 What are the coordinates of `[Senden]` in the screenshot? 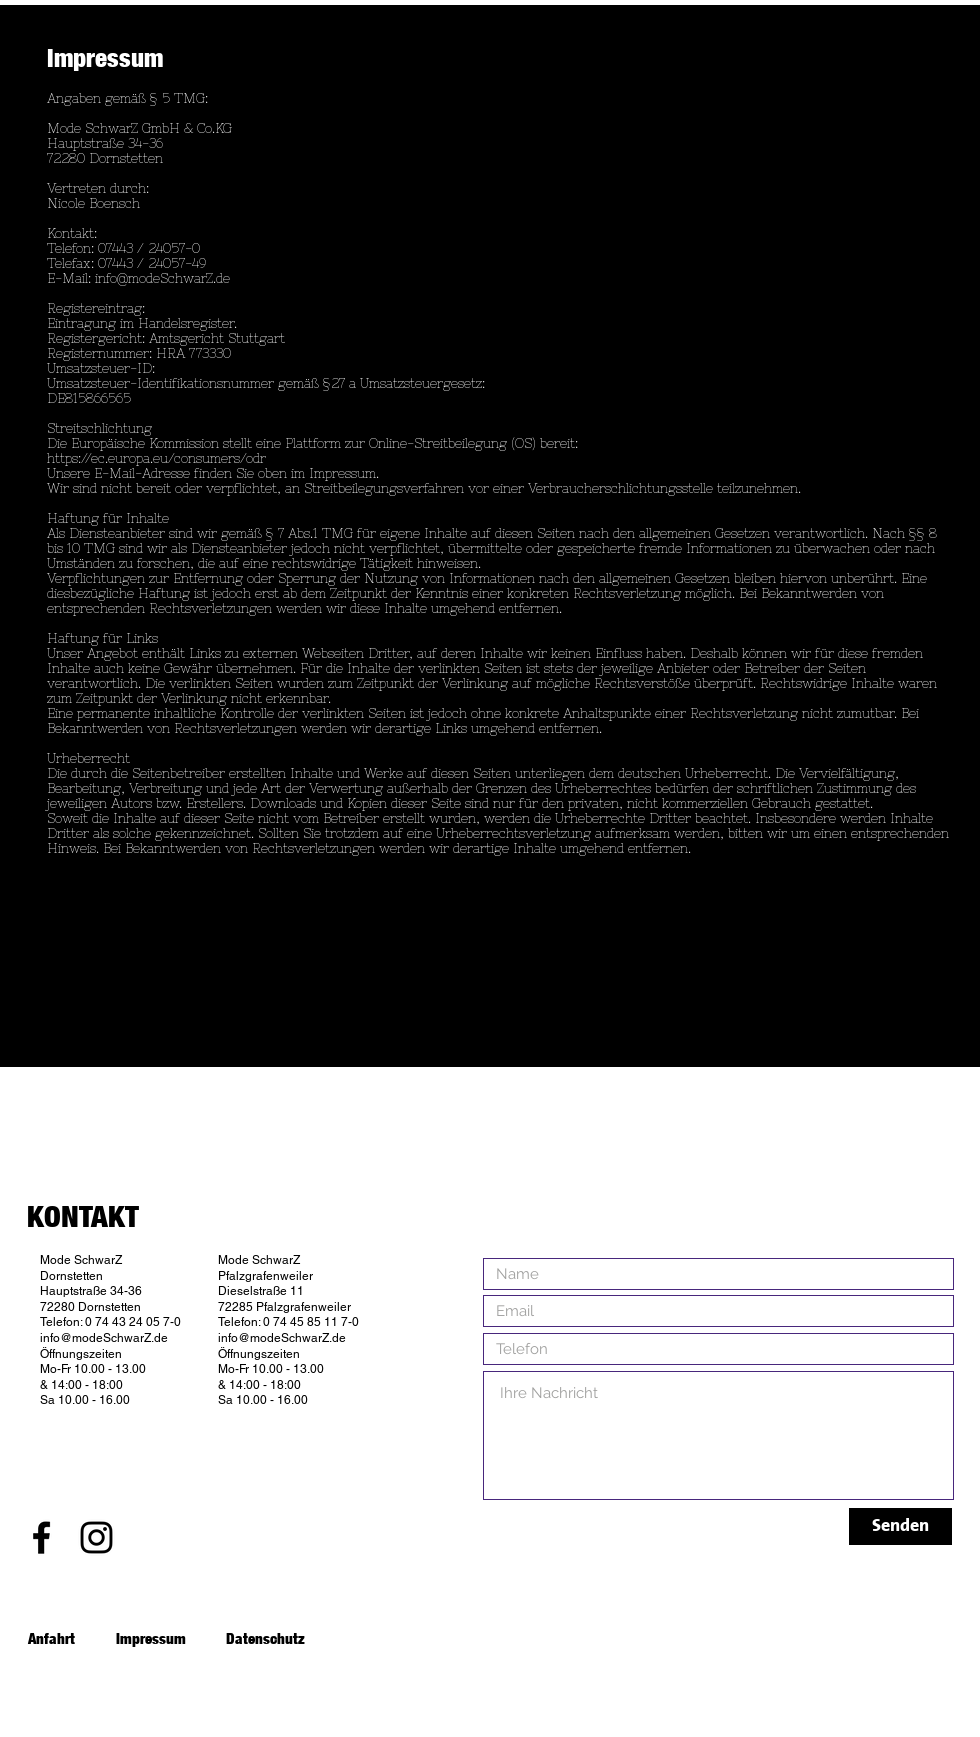 It's located at (900, 1526).